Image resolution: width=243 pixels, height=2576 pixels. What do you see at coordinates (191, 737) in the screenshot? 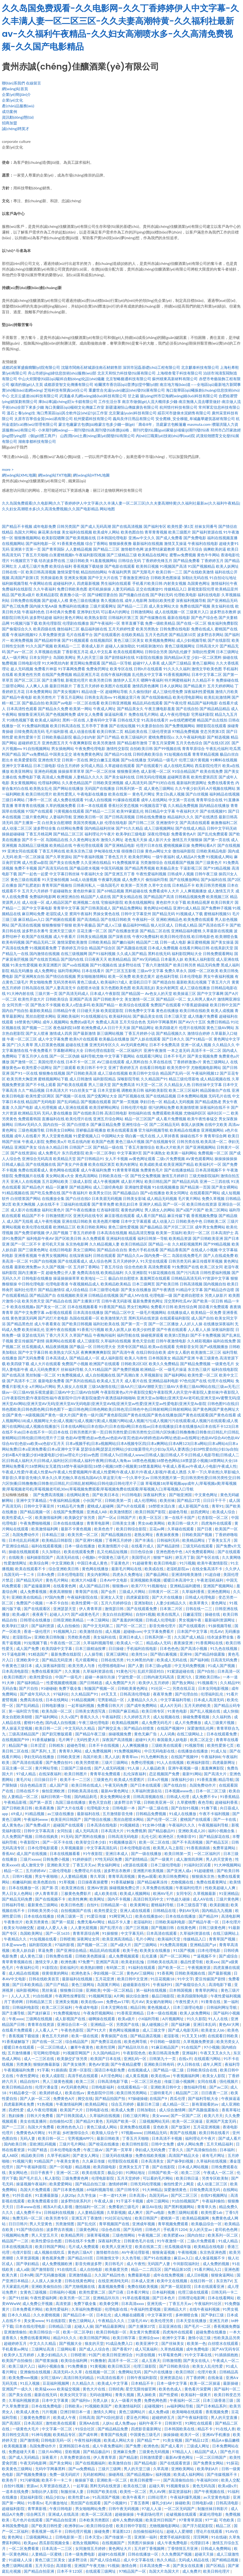
I see `久久午夜福利电影` at bounding box center [191, 737].